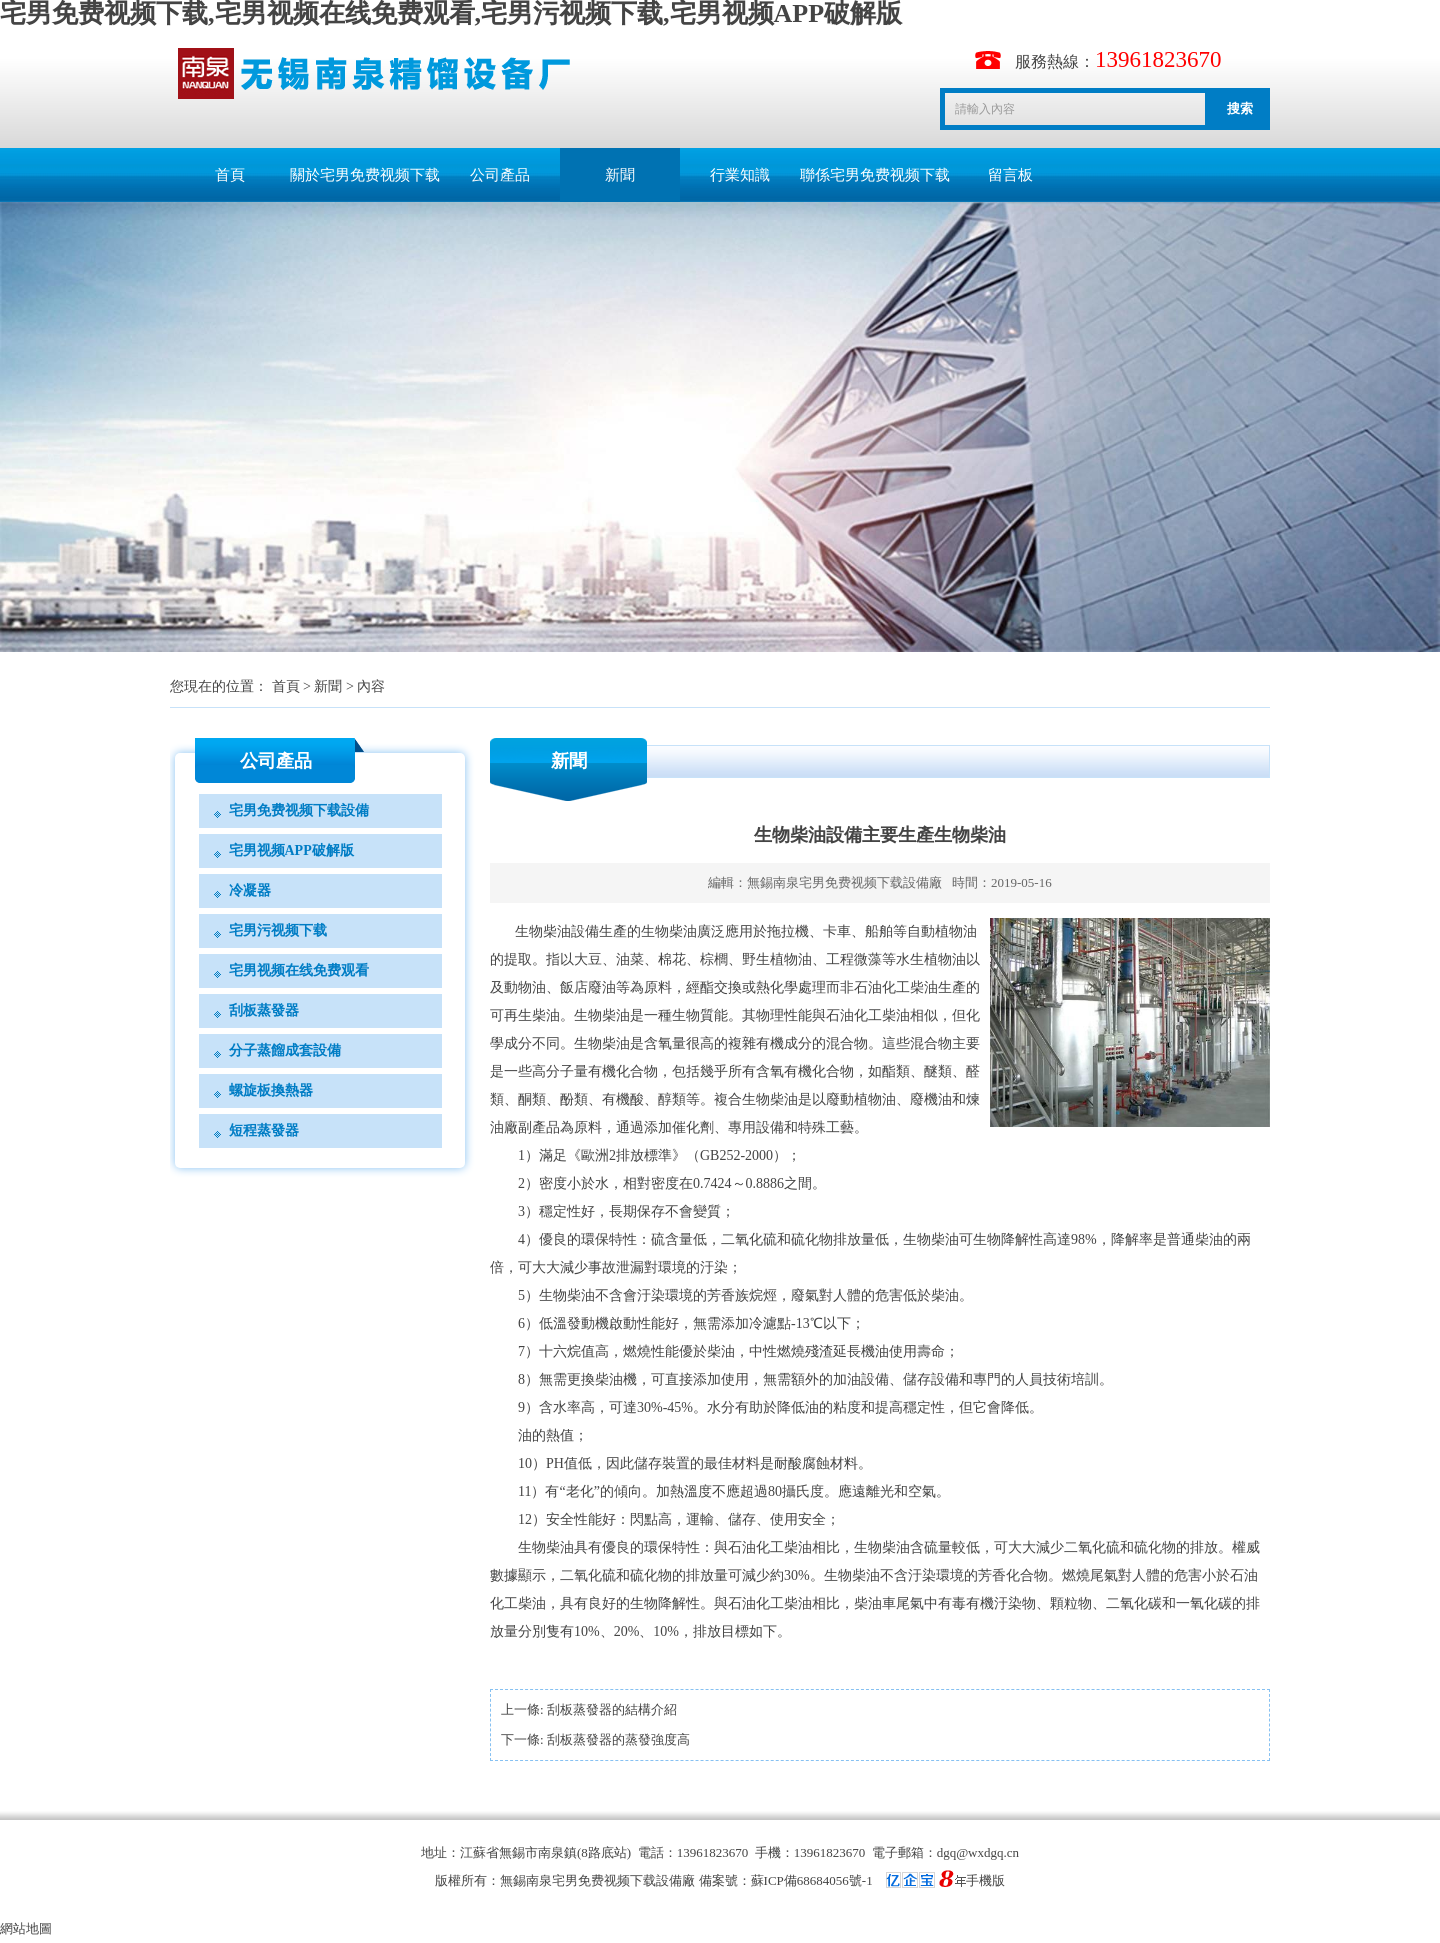 The image size is (1440, 1943). Describe the element at coordinates (985, 1880) in the screenshot. I see `手機版` at that location.